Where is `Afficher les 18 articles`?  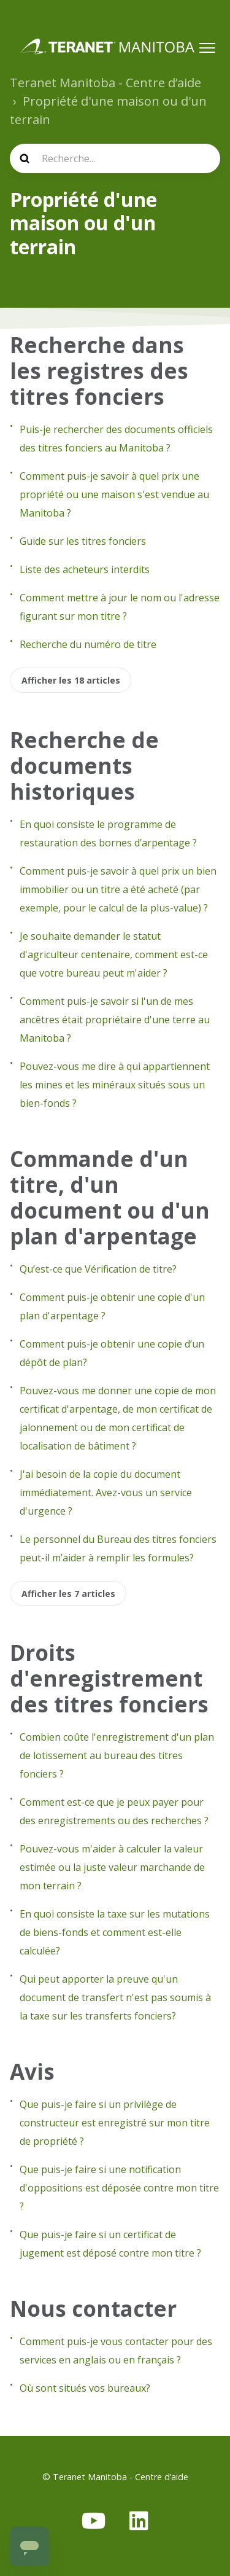
Afficher les 18 articles is located at coordinates (70, 680).